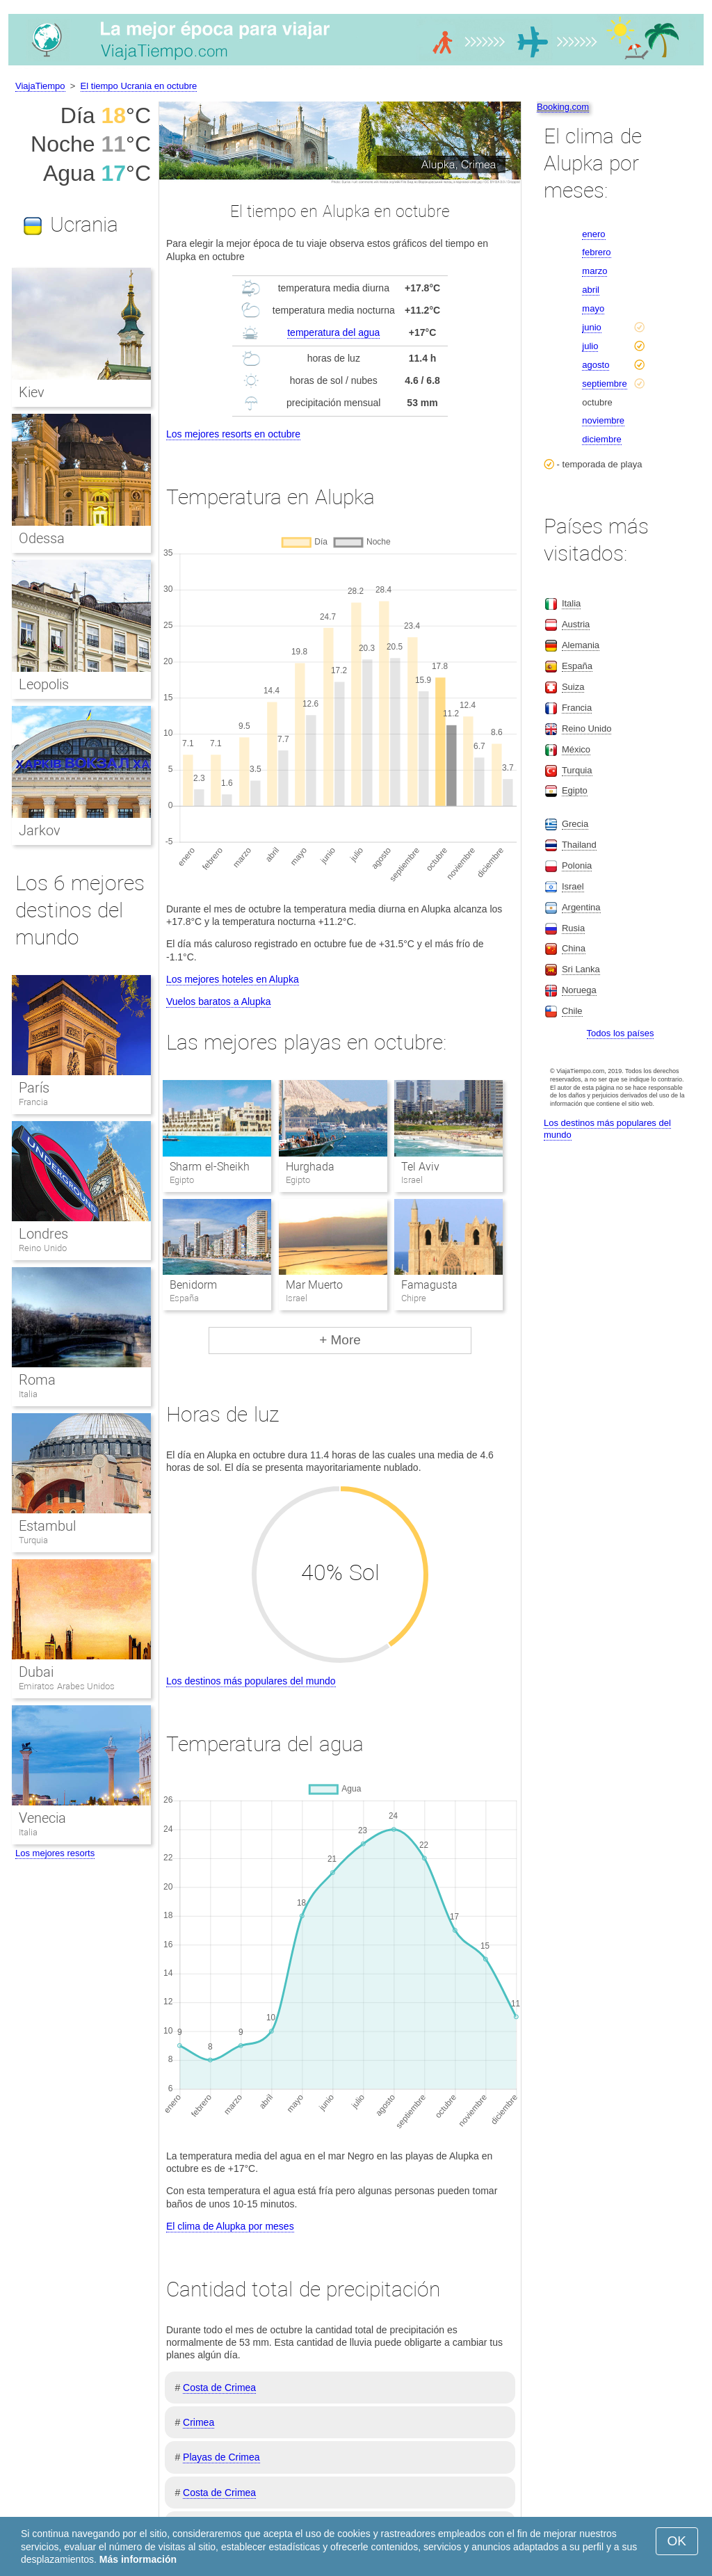 The width and height of the screenshot is (712, 2576). What do you see at coordinates (33, 1102) in the screenshot?
I see `Francia` at bounding box center [33, 1102].